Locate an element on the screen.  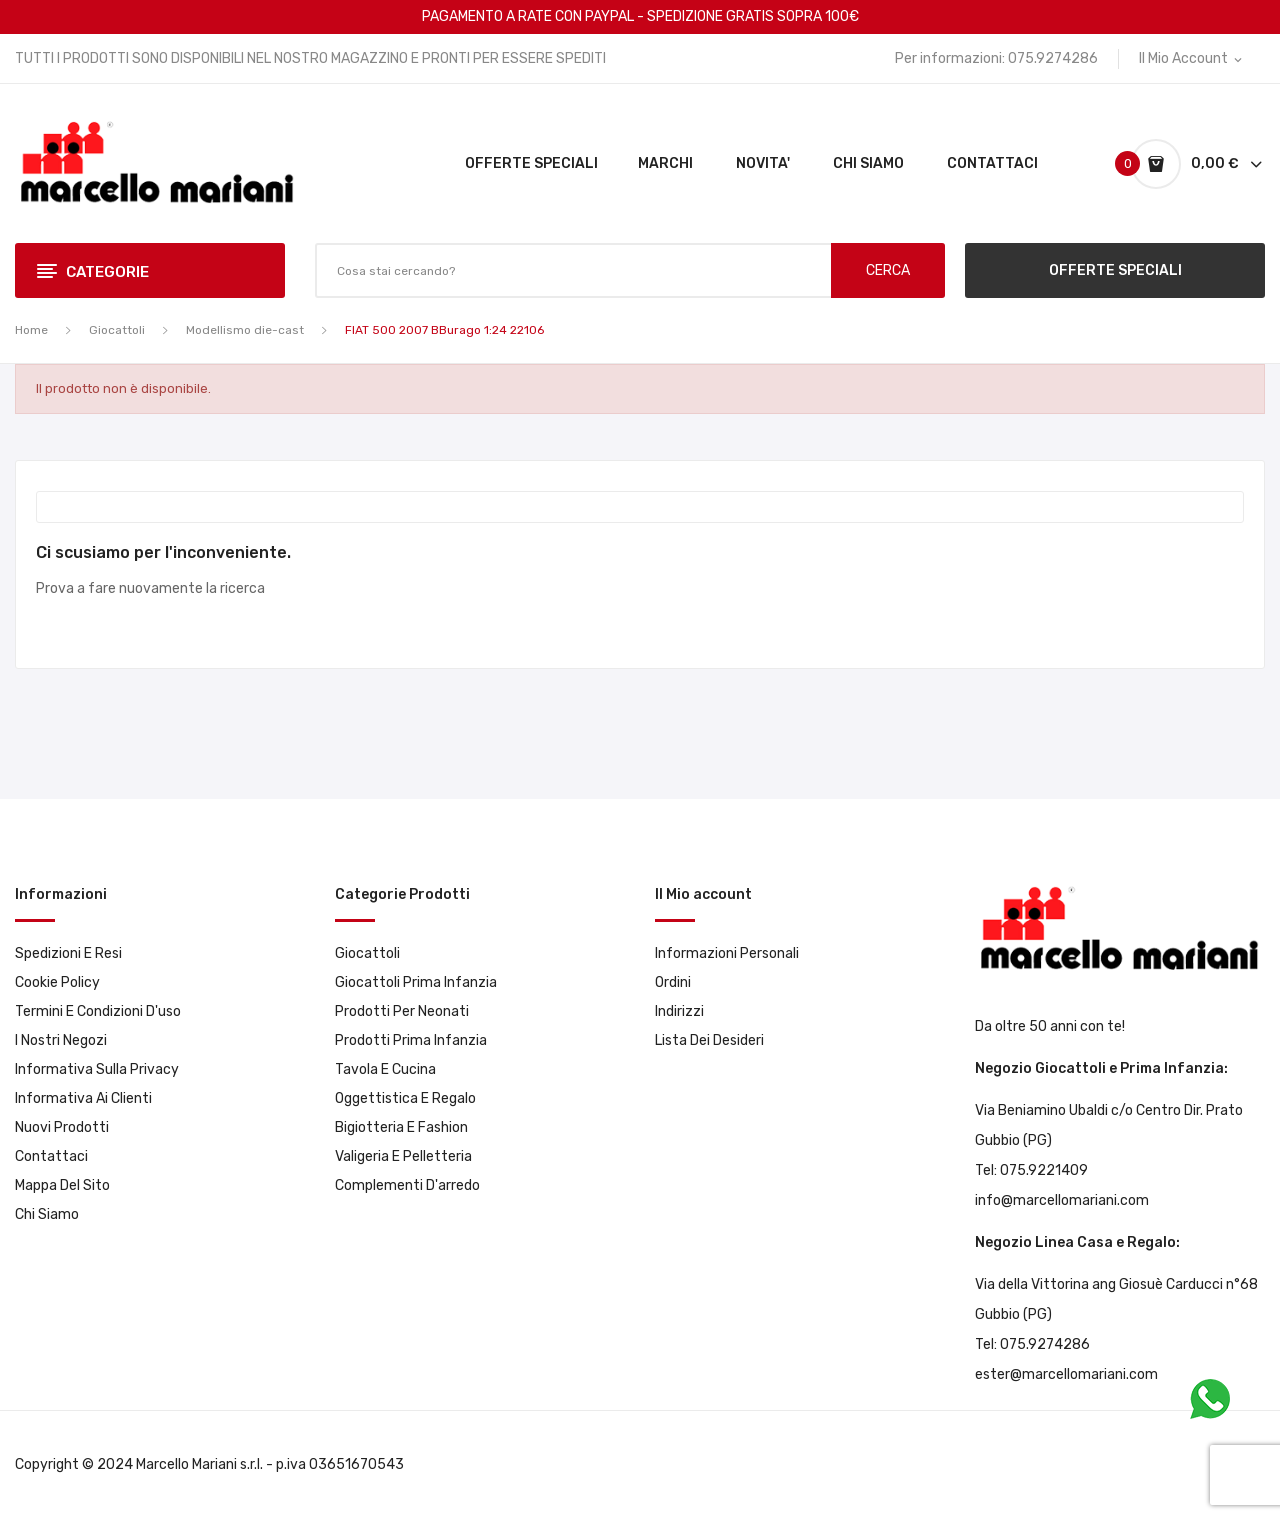
Oggettistica e Regalo is located at coordinates (405, 1098).